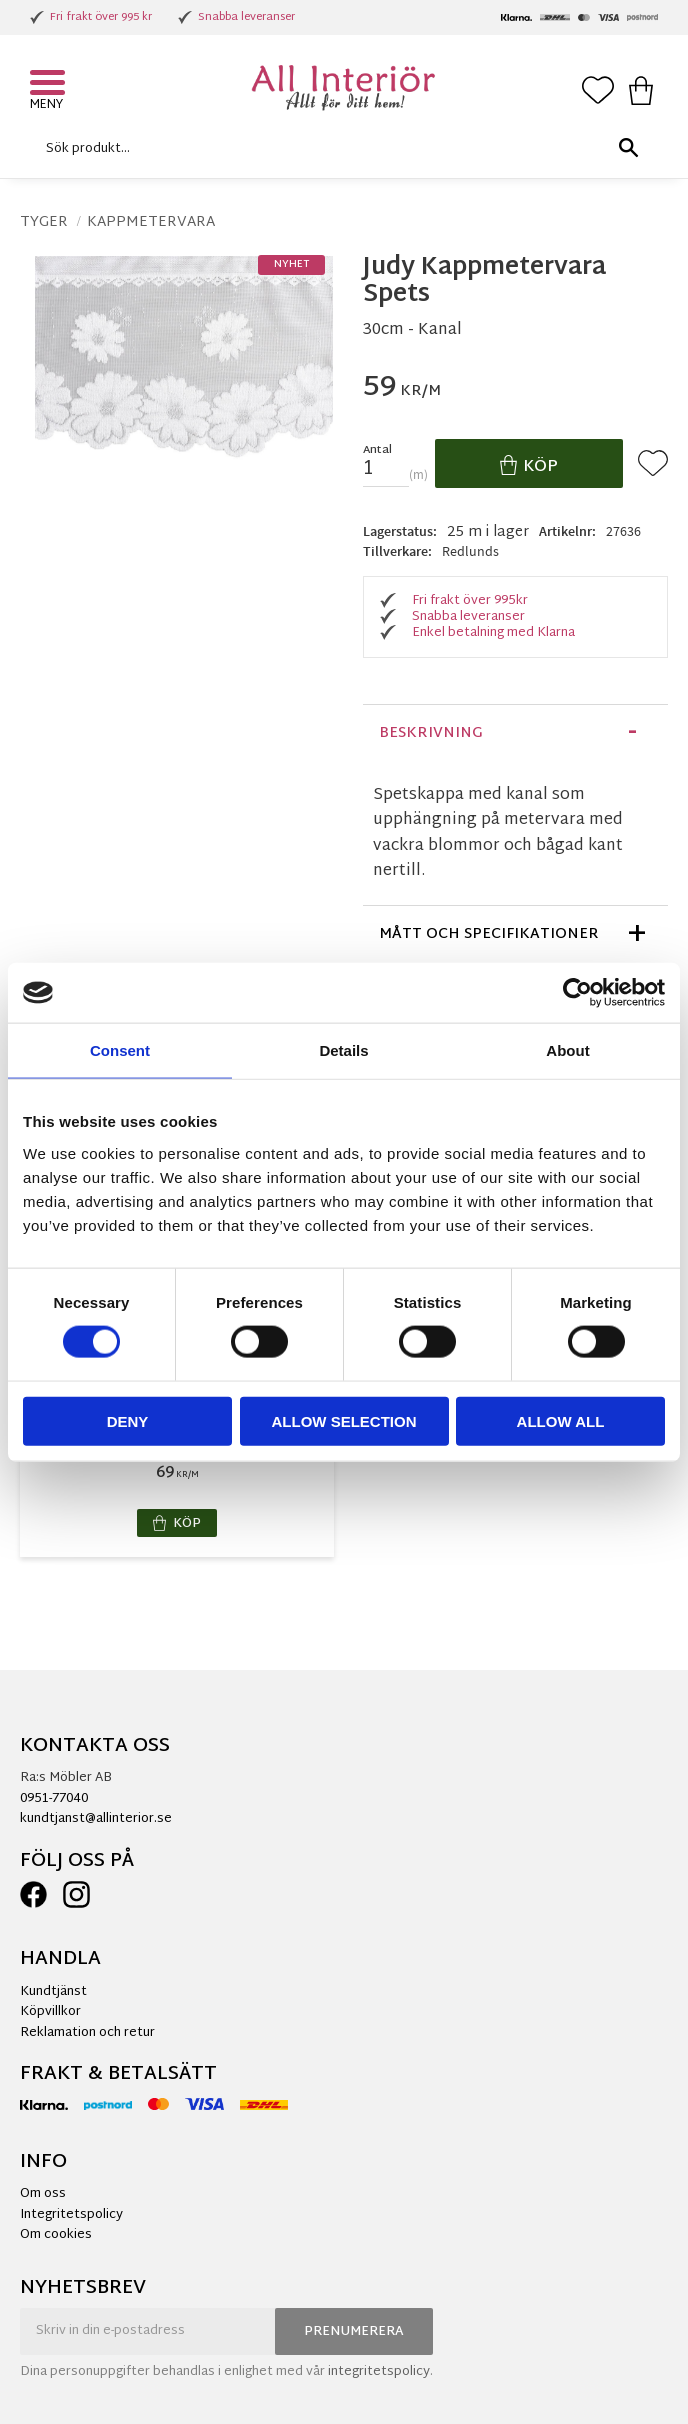 The height and width of the screenshot is (2424, 688). What do you see at coordinates (56, 2235) in the screenshot?
I see `Om cookies` at bounding box center [56, 2235].